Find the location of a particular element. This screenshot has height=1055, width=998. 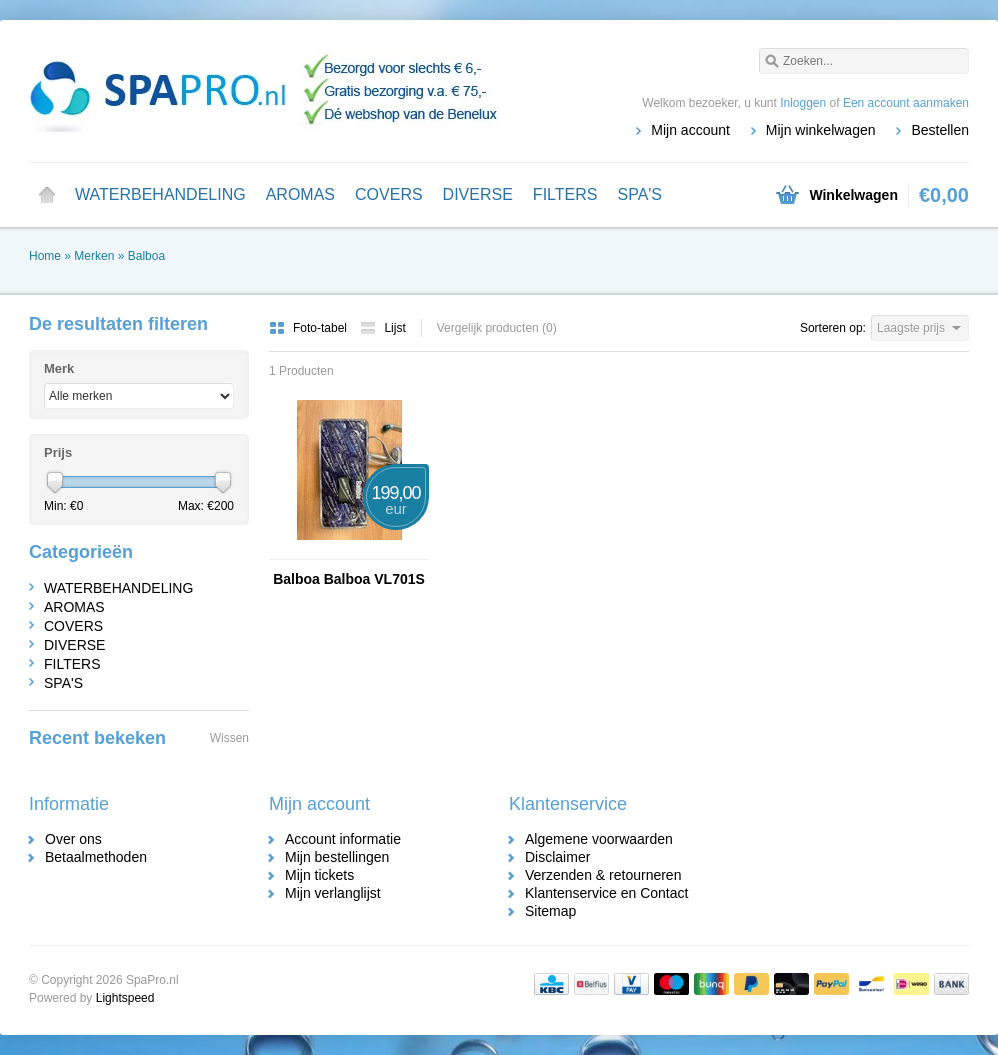

DIVERSE is located at coordinates (478, 194).